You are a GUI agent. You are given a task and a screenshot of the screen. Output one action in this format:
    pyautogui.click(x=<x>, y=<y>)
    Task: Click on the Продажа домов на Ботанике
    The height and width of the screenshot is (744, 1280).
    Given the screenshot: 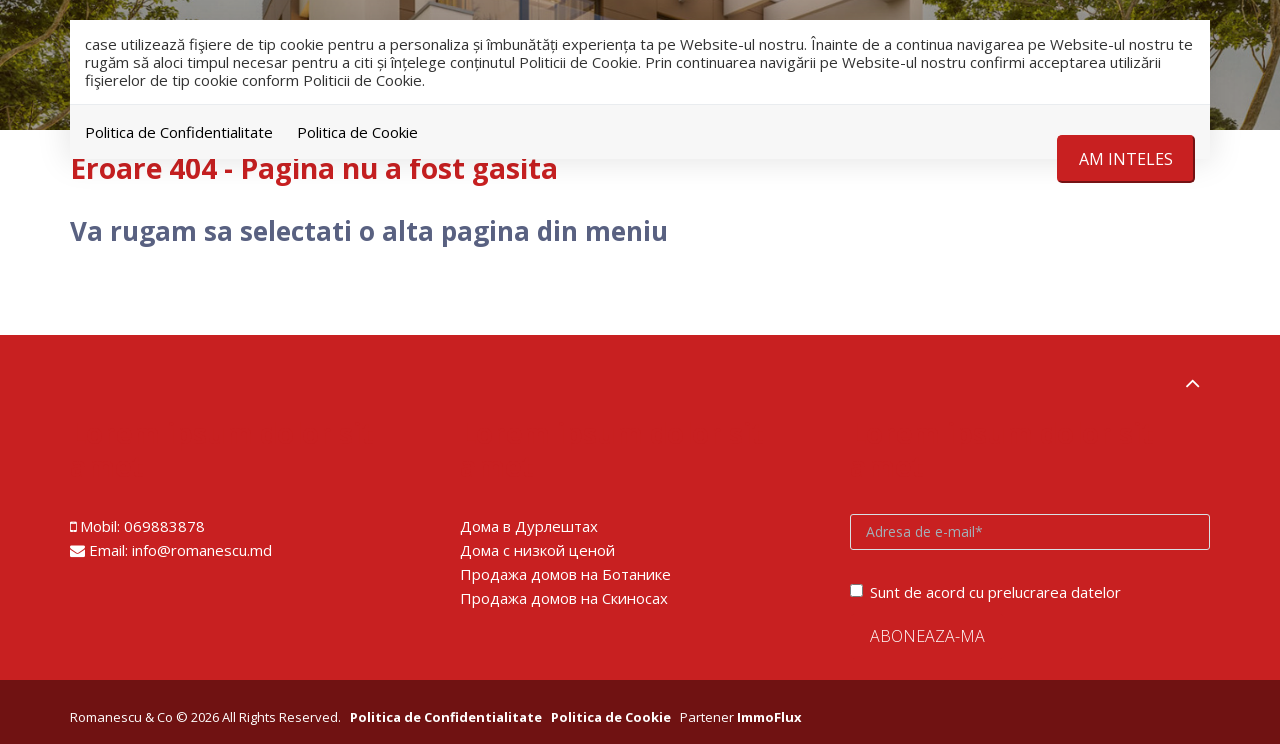 What is the action you would take?
    pyautogui.click(x=565, y=574)
    